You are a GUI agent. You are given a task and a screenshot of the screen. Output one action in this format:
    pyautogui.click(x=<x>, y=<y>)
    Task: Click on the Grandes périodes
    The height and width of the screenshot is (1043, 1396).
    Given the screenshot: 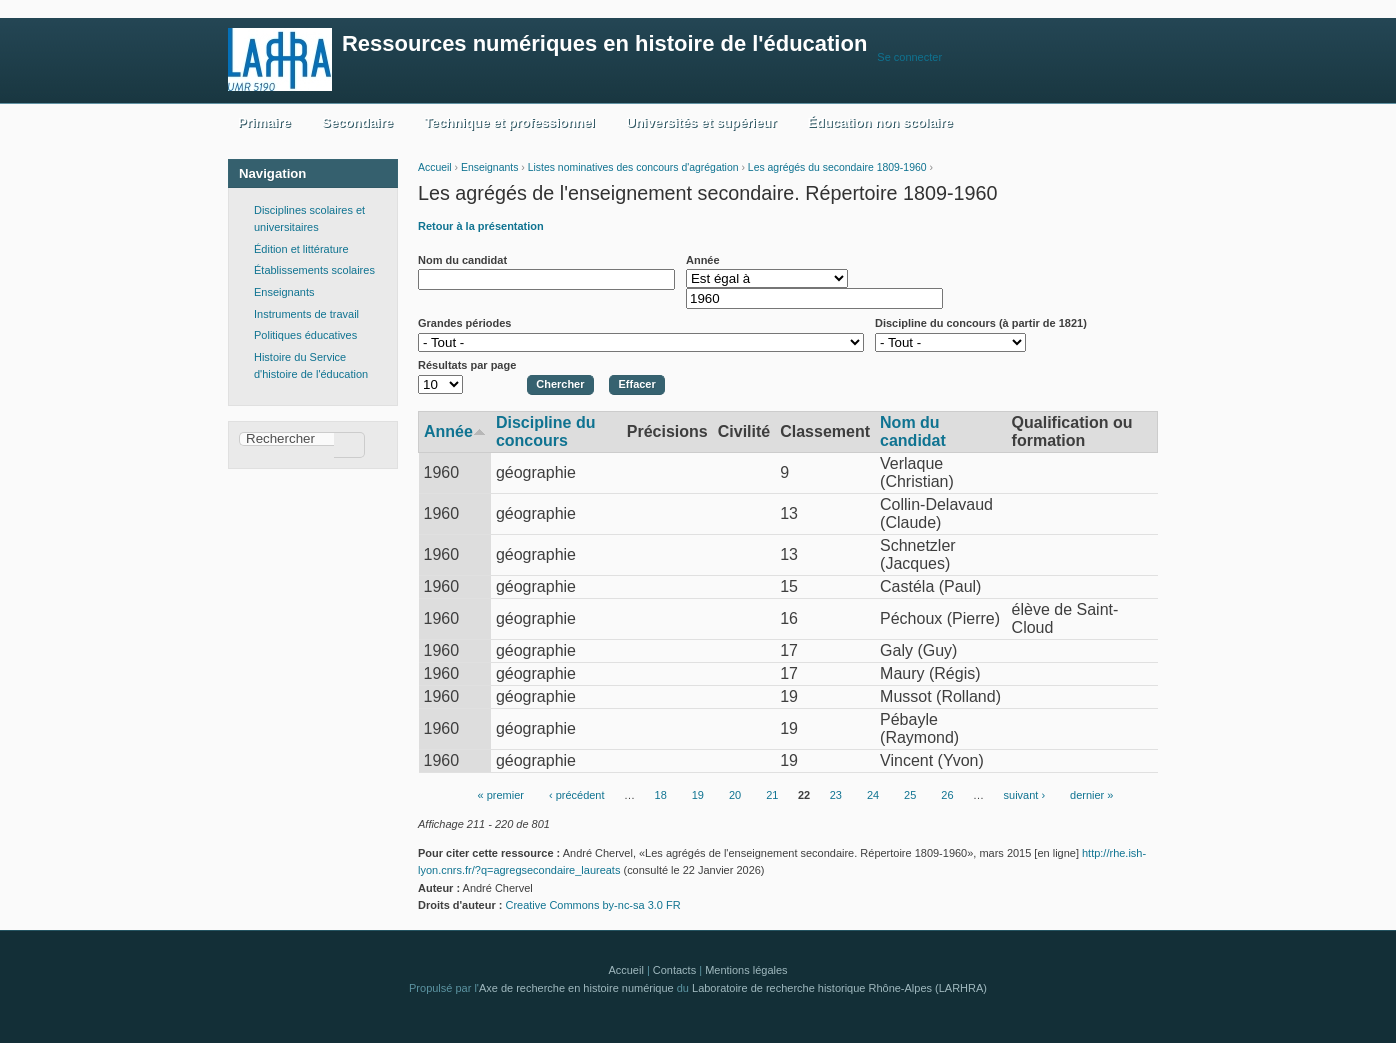 What is the action you would take?
    pyautogui.click(x=464, y=323)
    